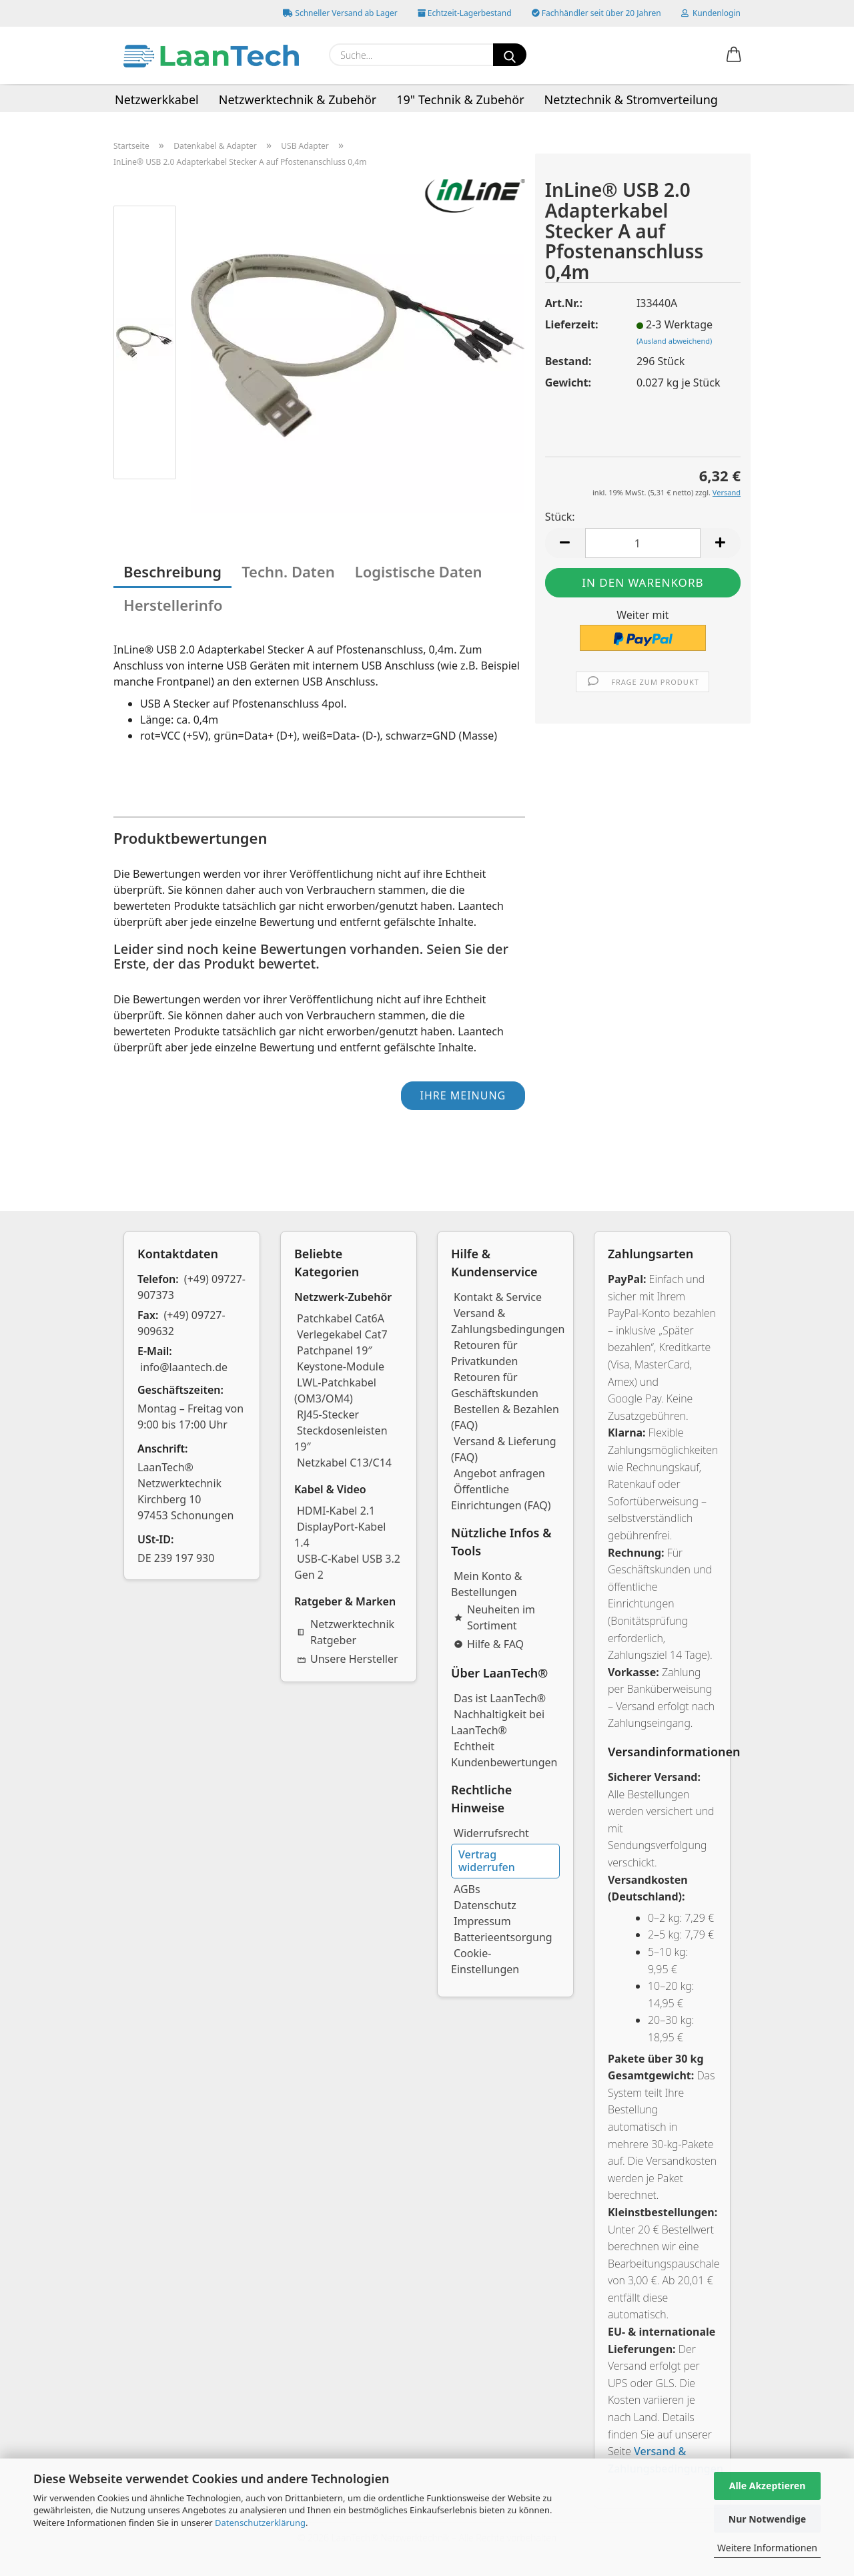 This screenshot has height=2576, width=854. I want to click on [button], so click(734, 55).